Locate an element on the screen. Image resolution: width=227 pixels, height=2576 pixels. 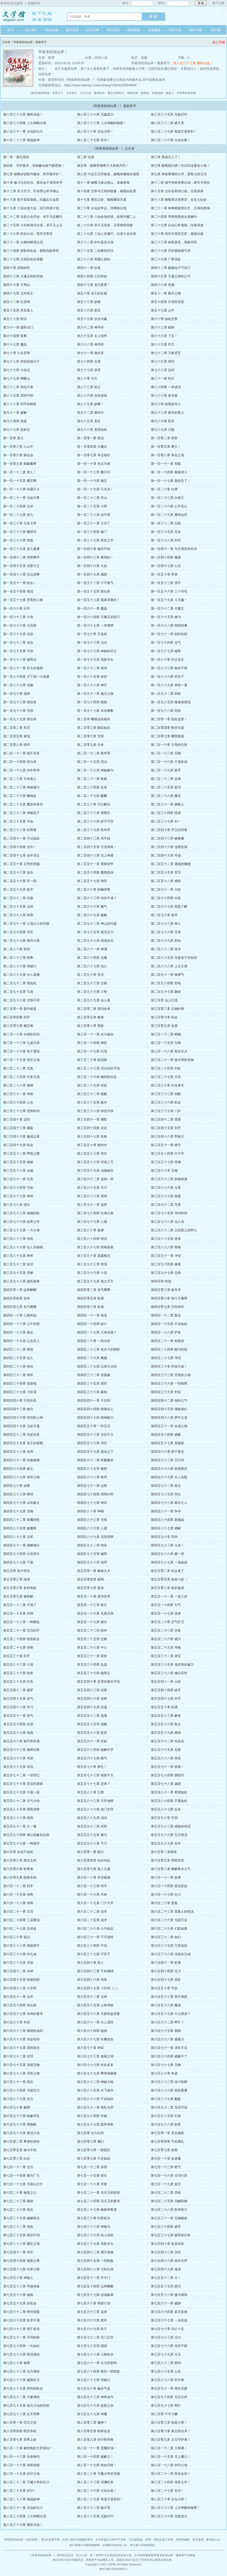
第八百二十三章 深渊巨斧 is located at coordinates (95, 2482).